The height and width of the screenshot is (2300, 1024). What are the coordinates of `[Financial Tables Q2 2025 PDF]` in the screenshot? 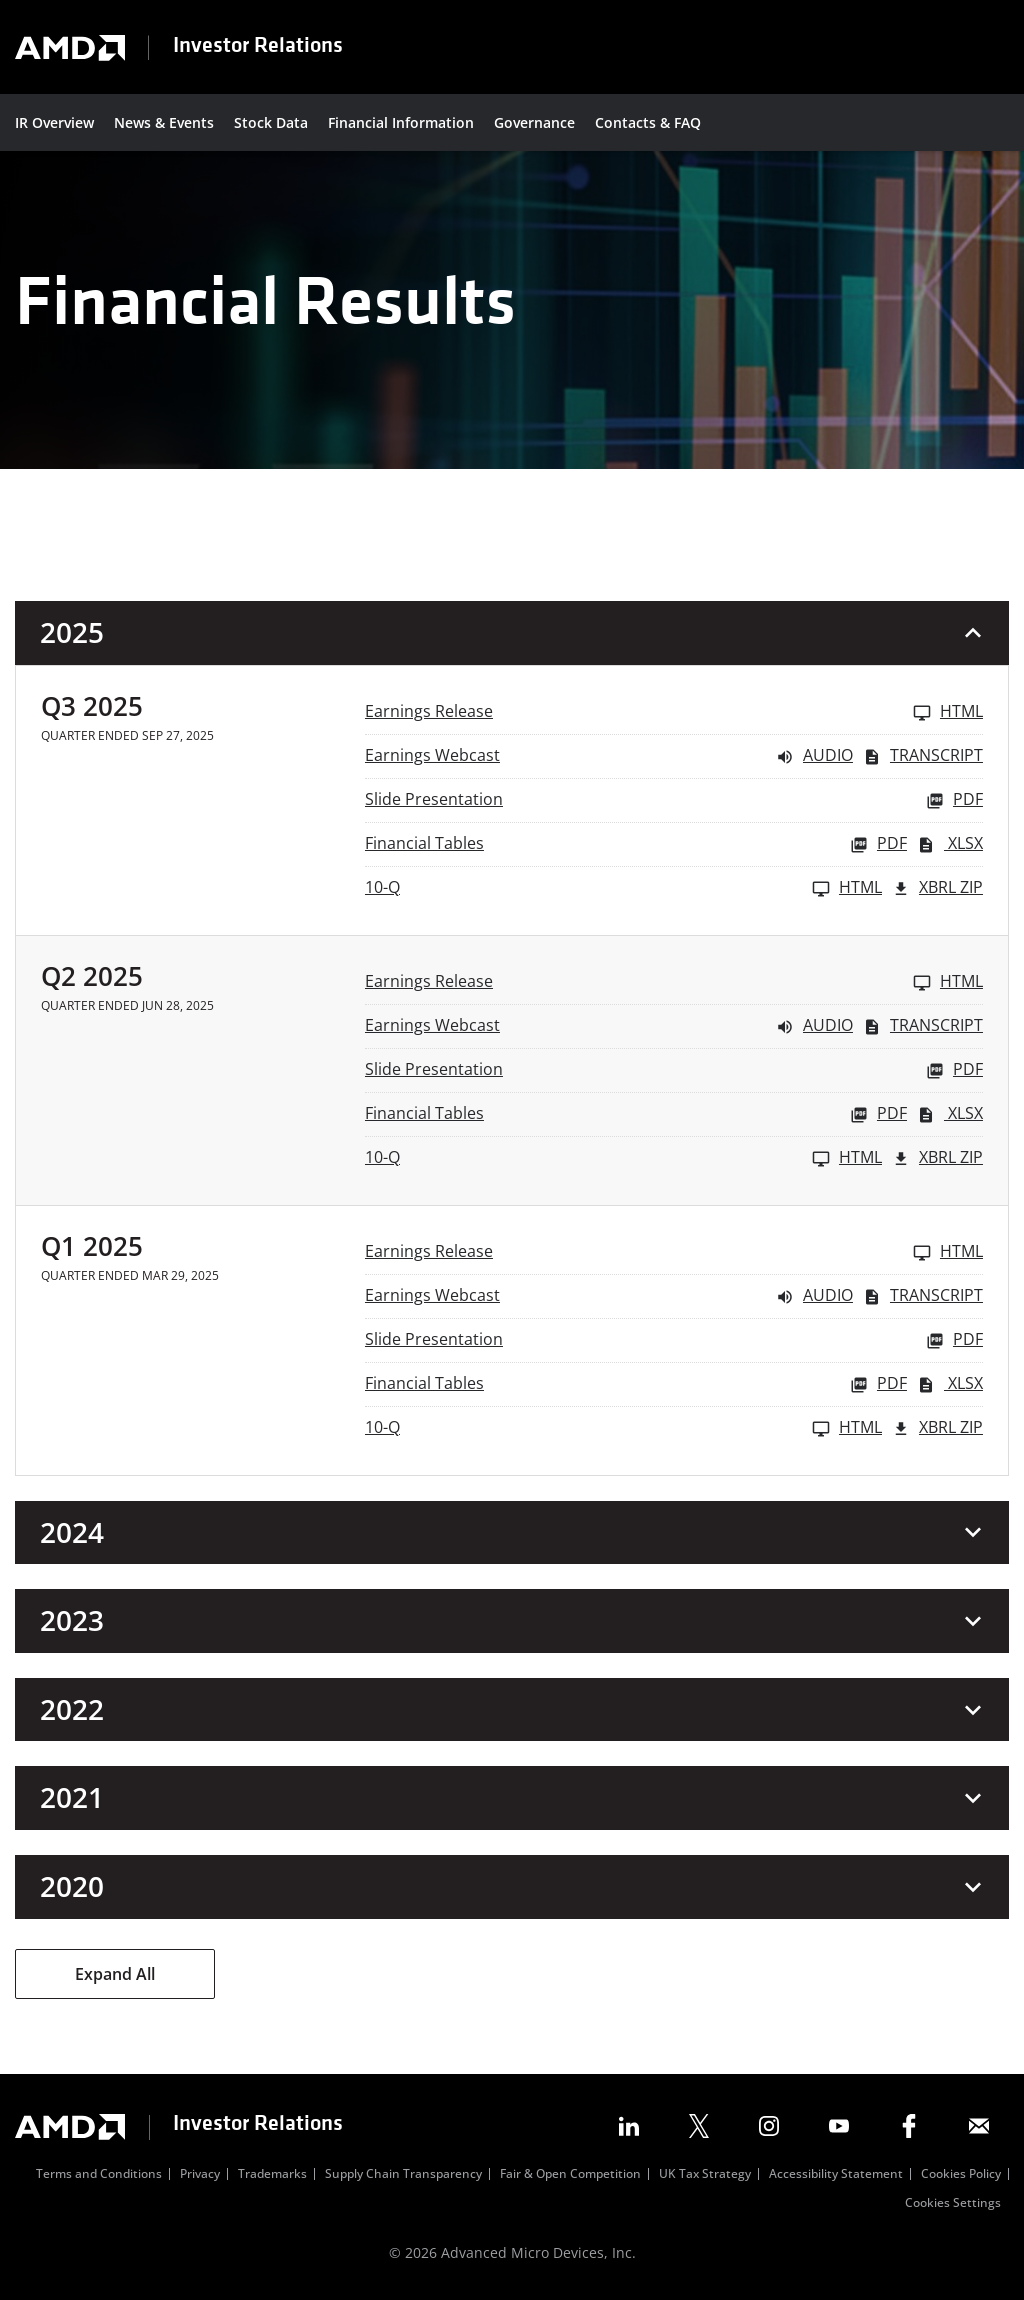 It's located at (636, 1114).